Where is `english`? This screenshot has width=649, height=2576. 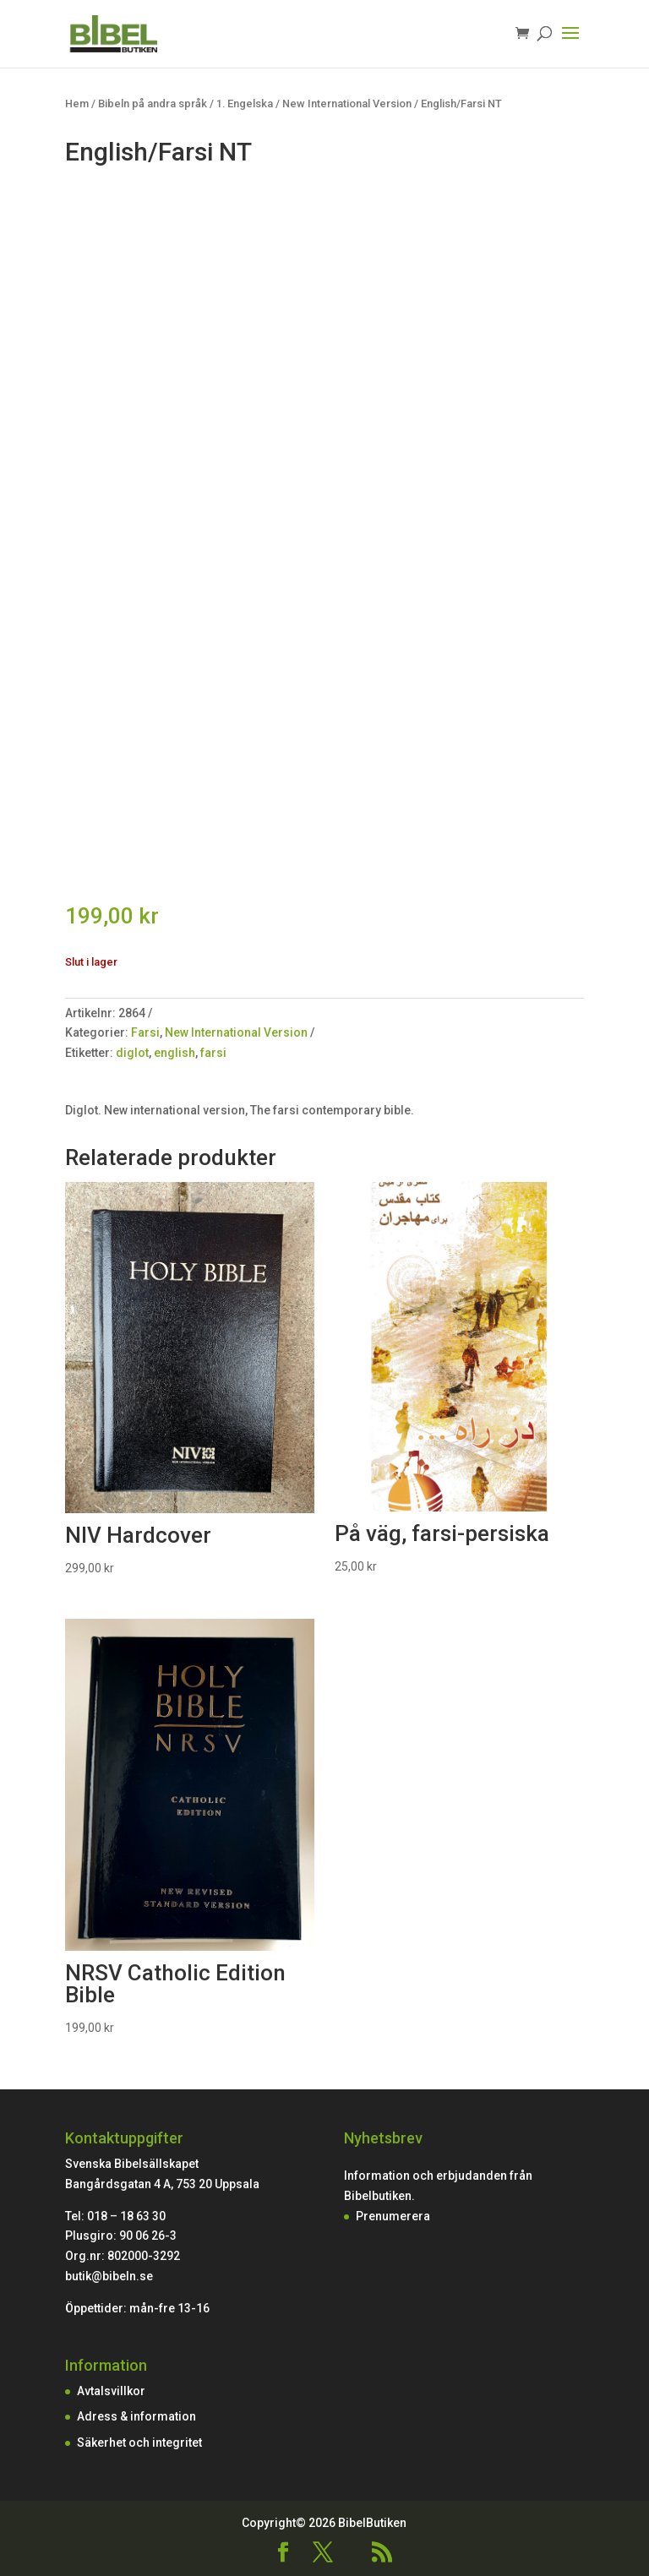
english is located at coordinates (174, 1052).